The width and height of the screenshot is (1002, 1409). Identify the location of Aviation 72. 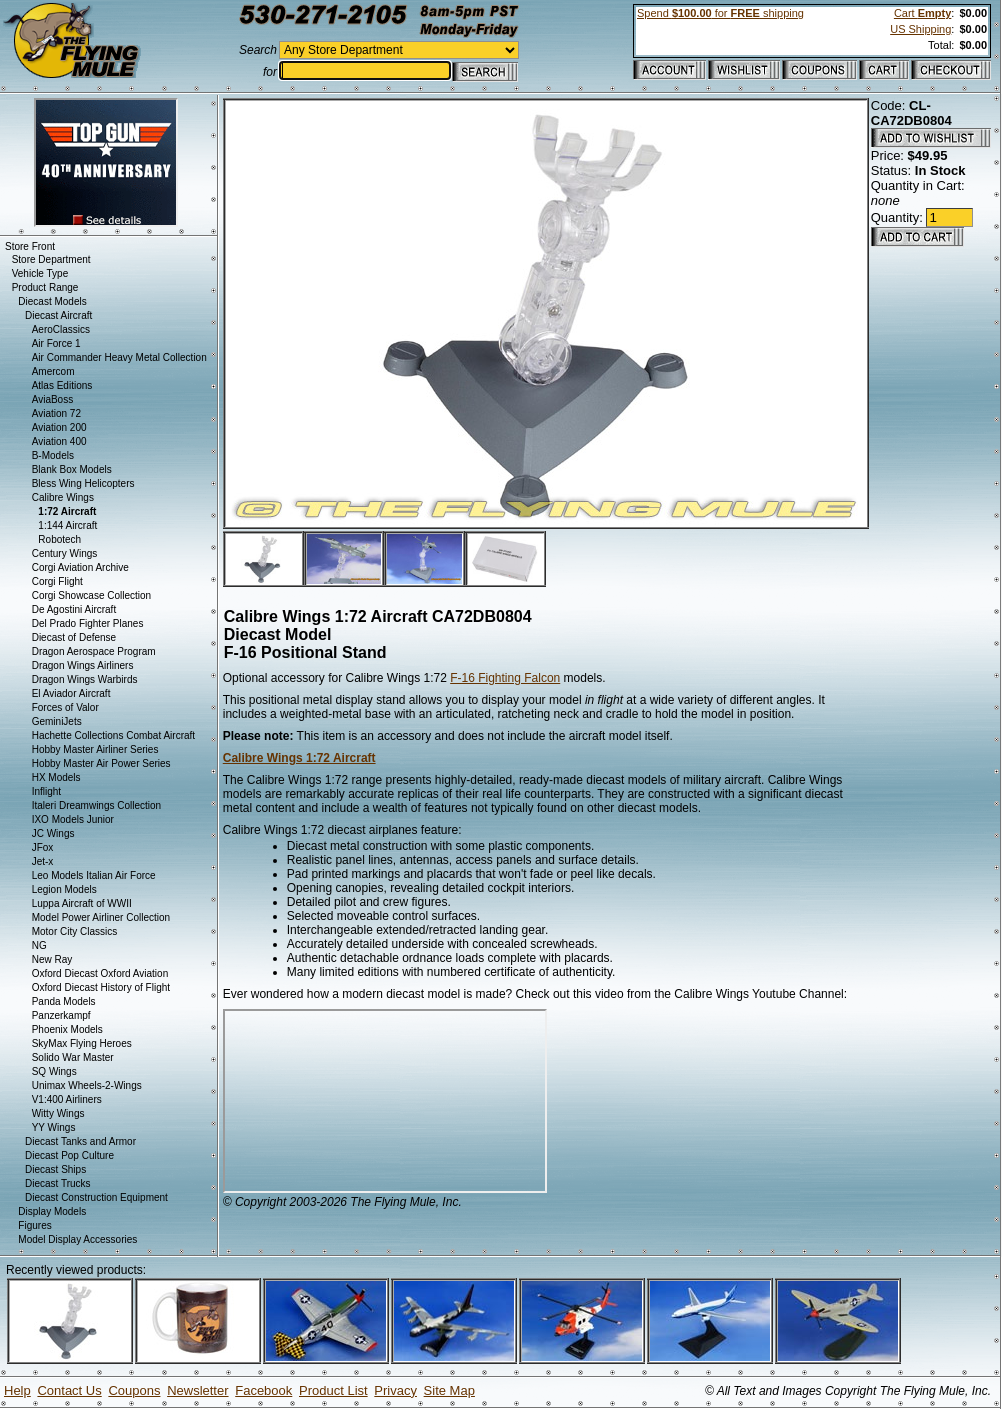
(56, 413).